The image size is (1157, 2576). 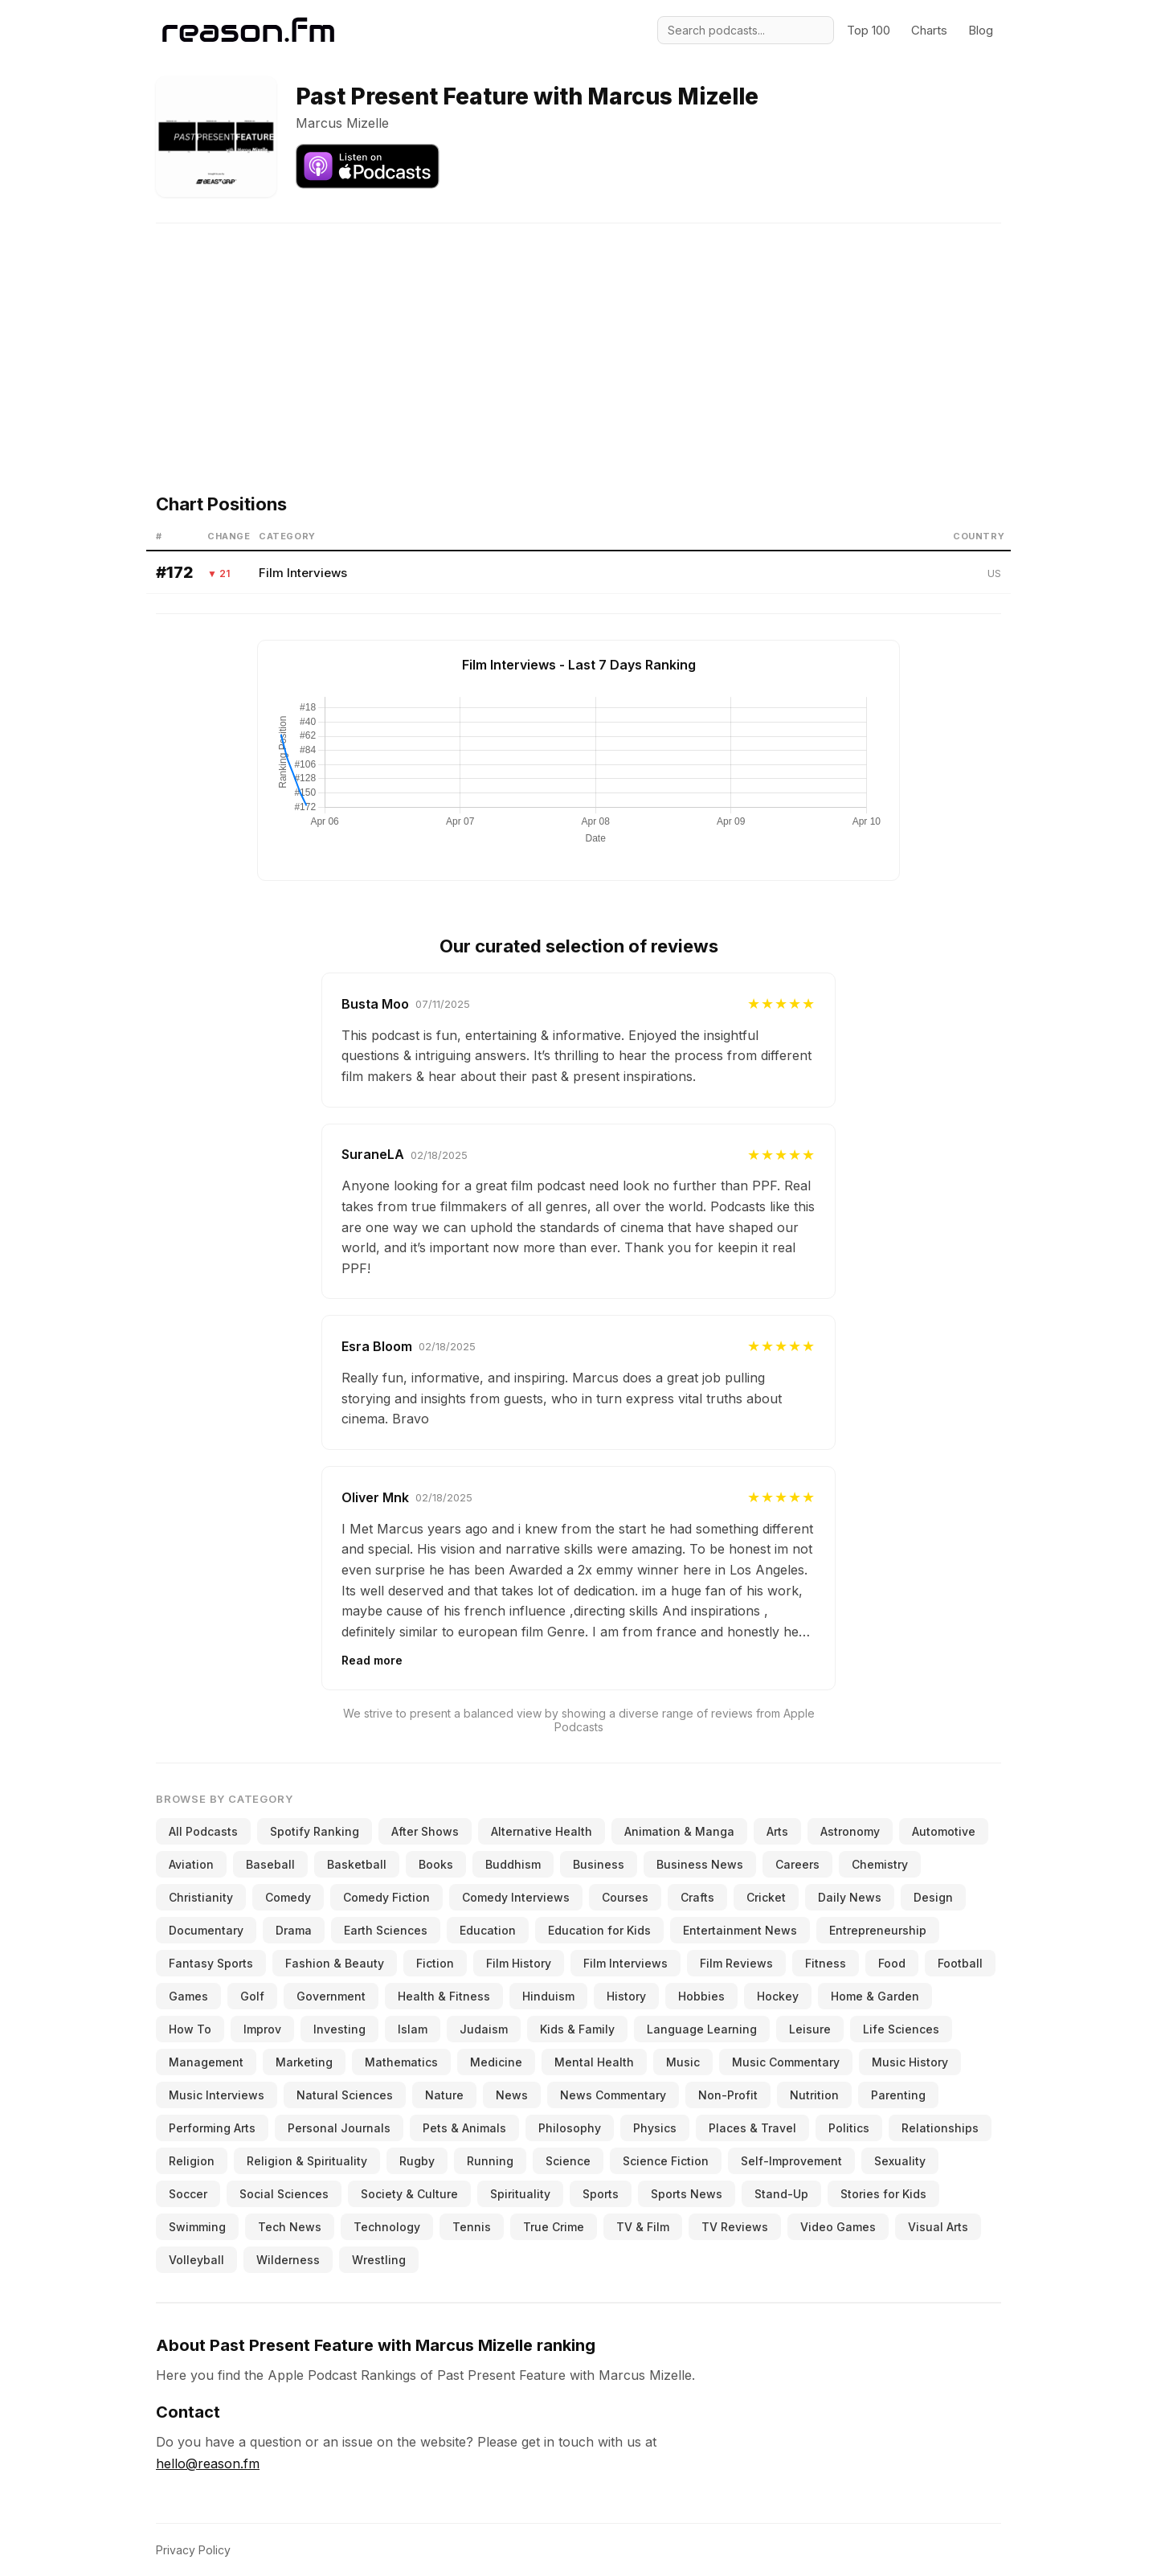 What do you see at coordinates (599, 1930) in the screenshot?
I see `Education for Kids` at bounding box center [599, 1930].